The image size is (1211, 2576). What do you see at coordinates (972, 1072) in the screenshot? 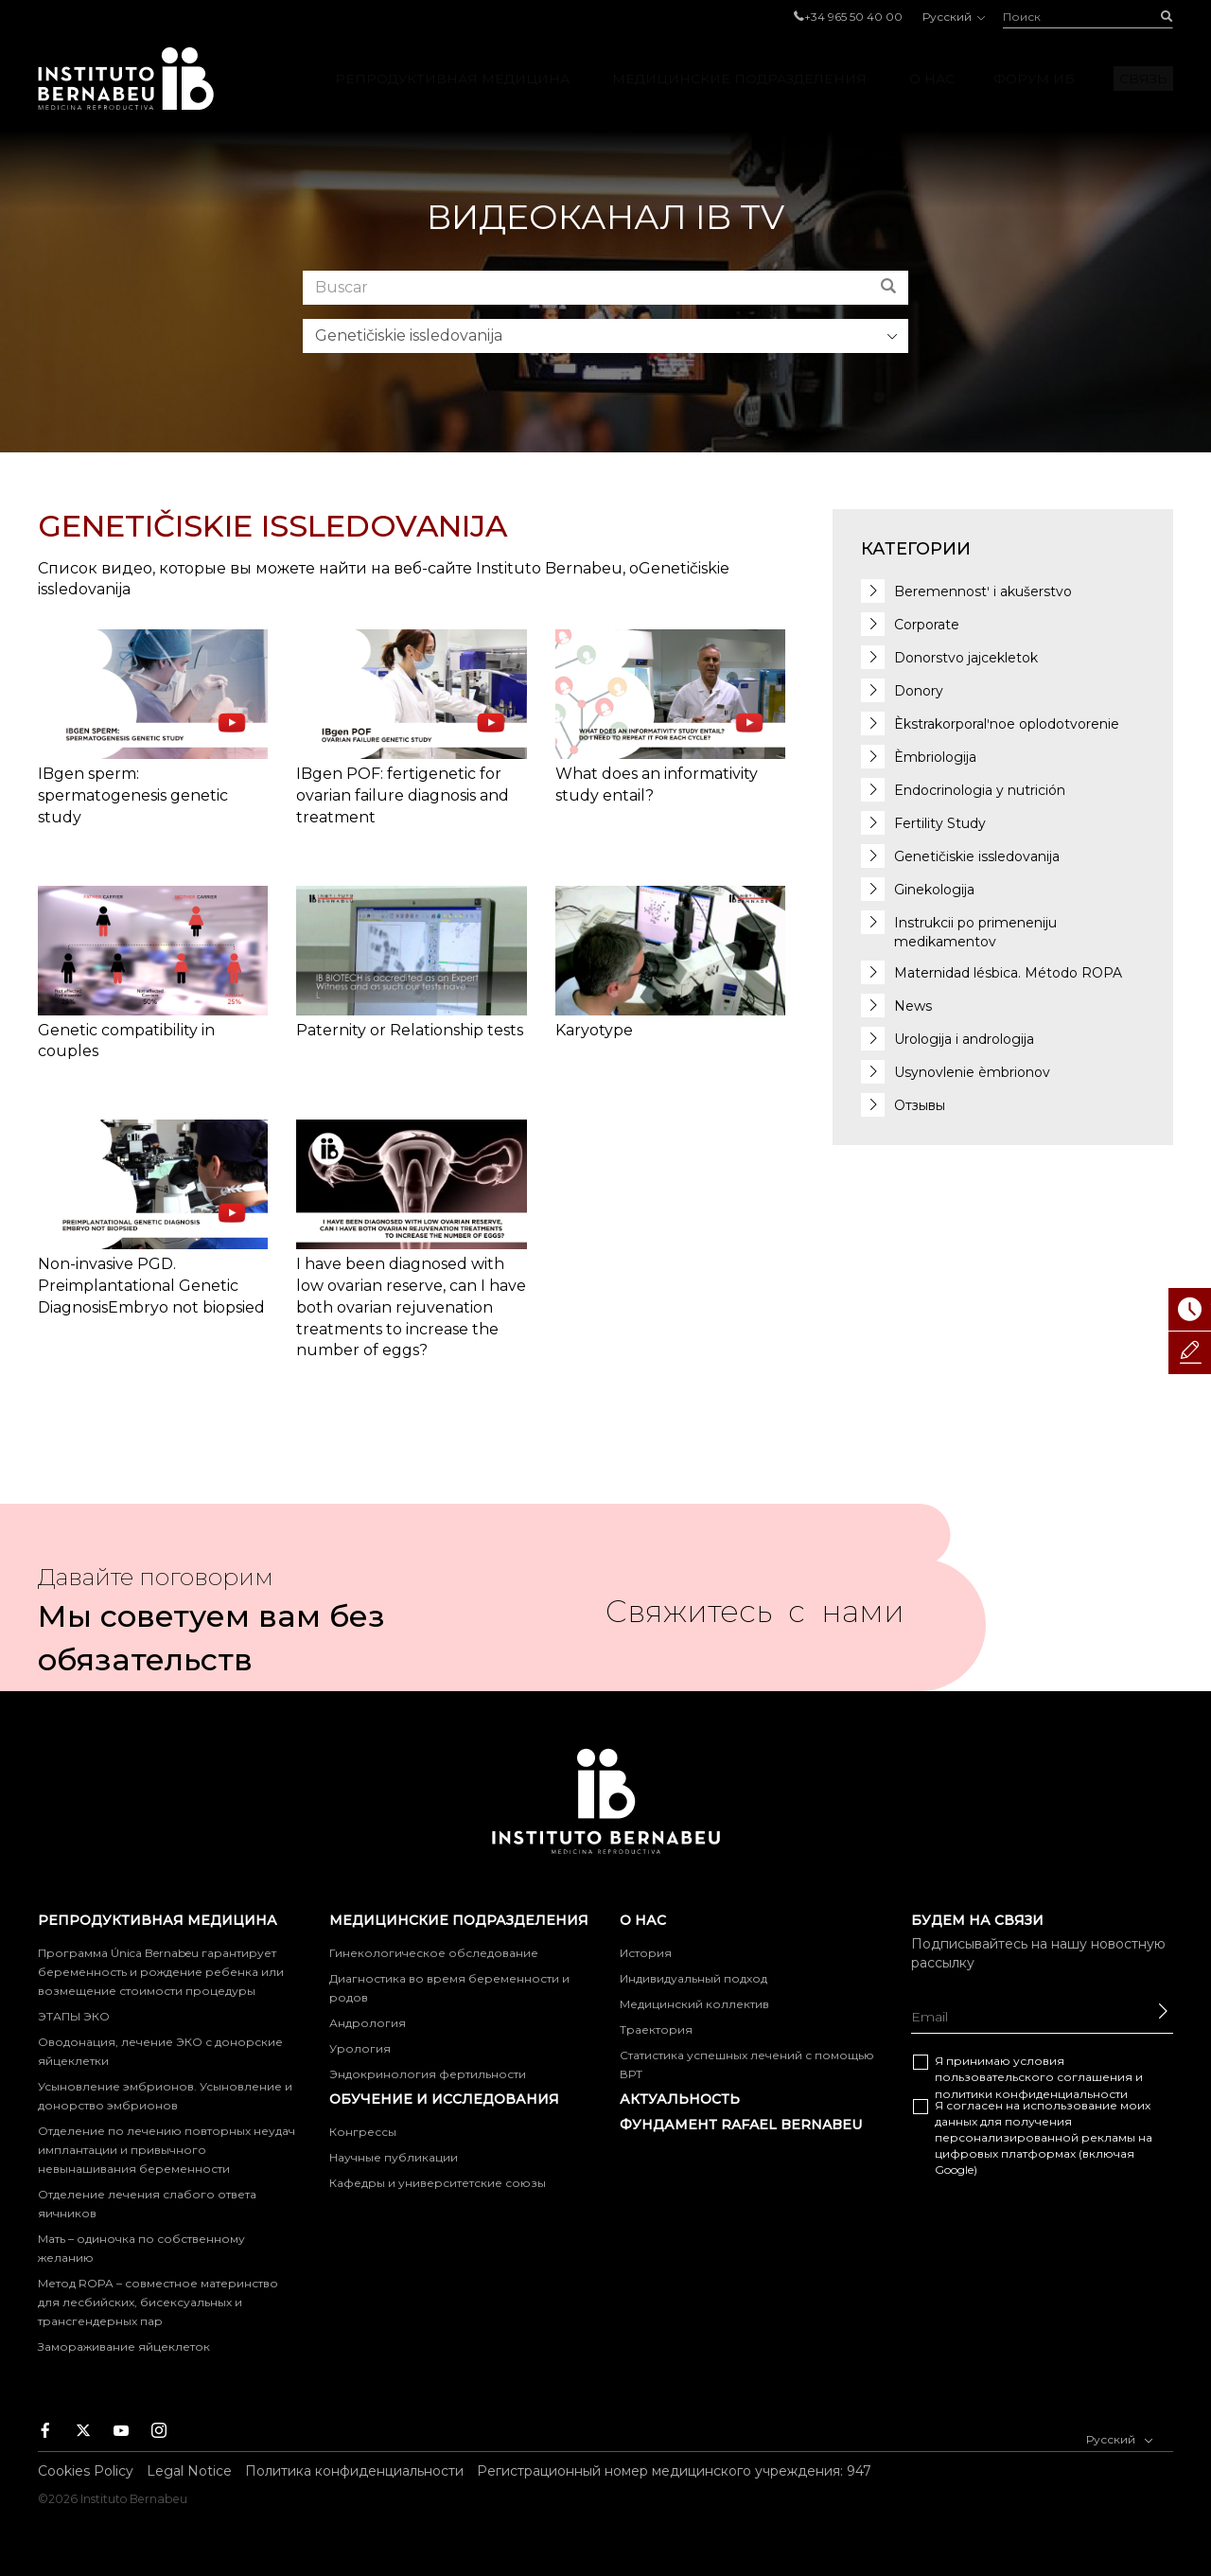
I see `Usynovlenie èmbrionov` at bounding box center [972, 1072].